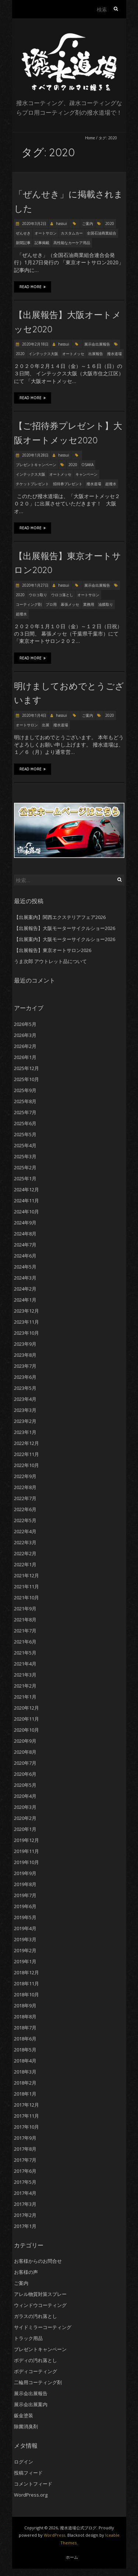  I want to click on 2022年3月, so click(25, 1542).